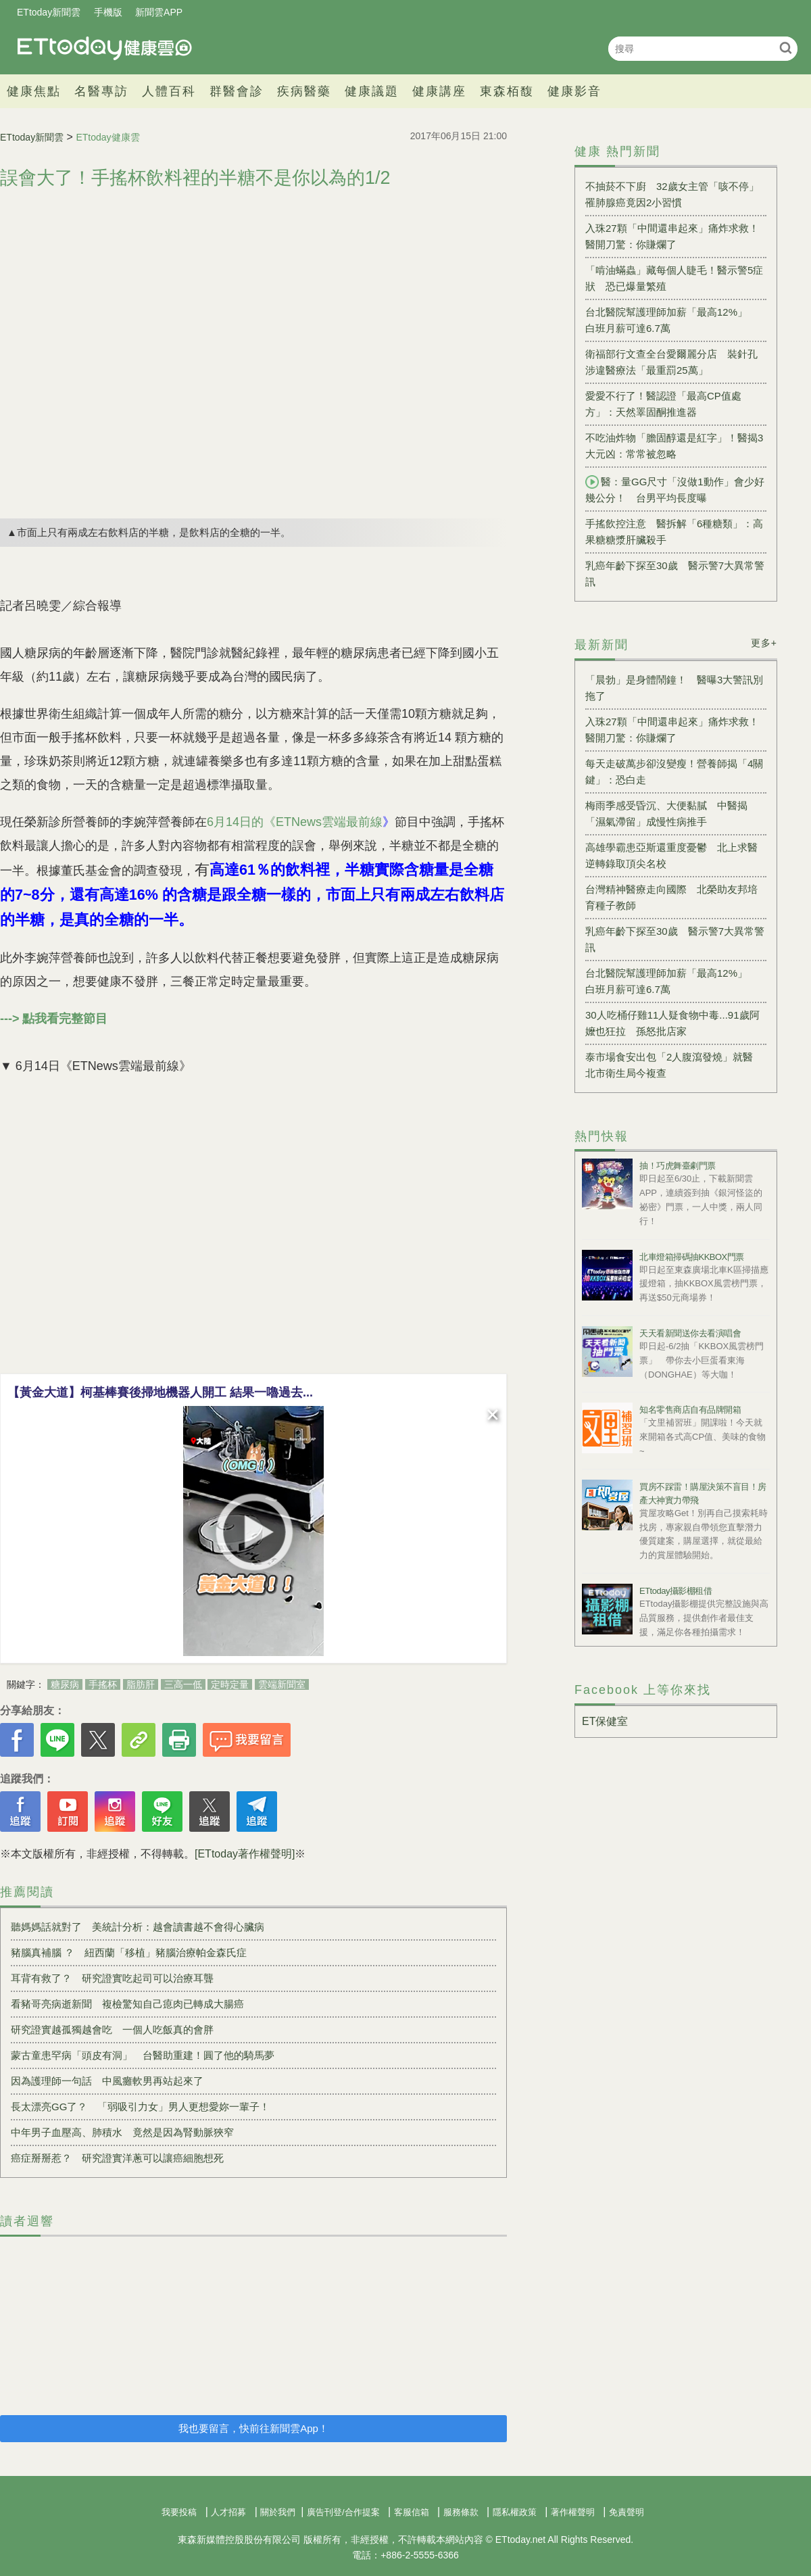 This screenshot has height=2576, width=811. I want to click on 三高一低, so click(183, 1684).